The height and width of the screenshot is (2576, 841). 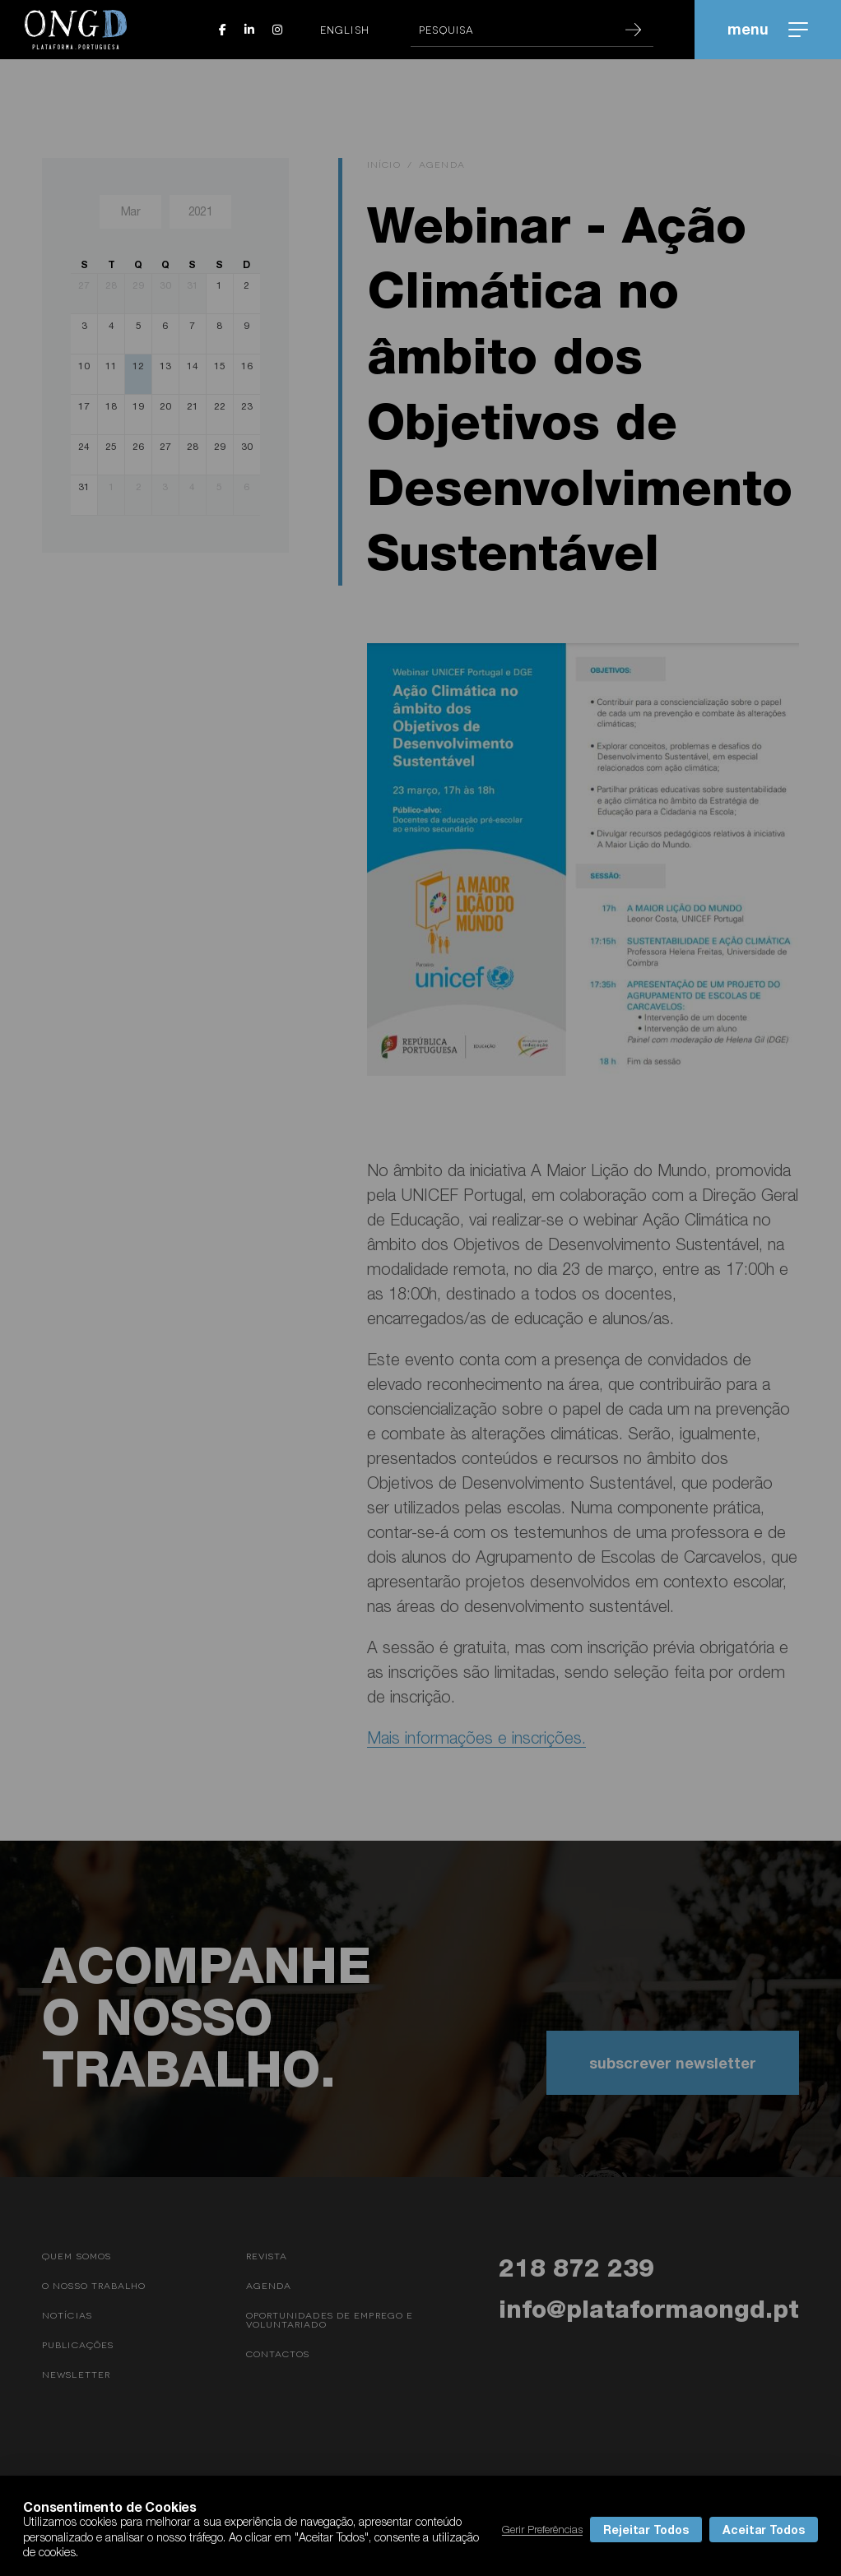 What do you see at coordinates (542, 2529) in the screenshot?
I see `Gerir Preferências [button]` at bounding box center [542, 2529].